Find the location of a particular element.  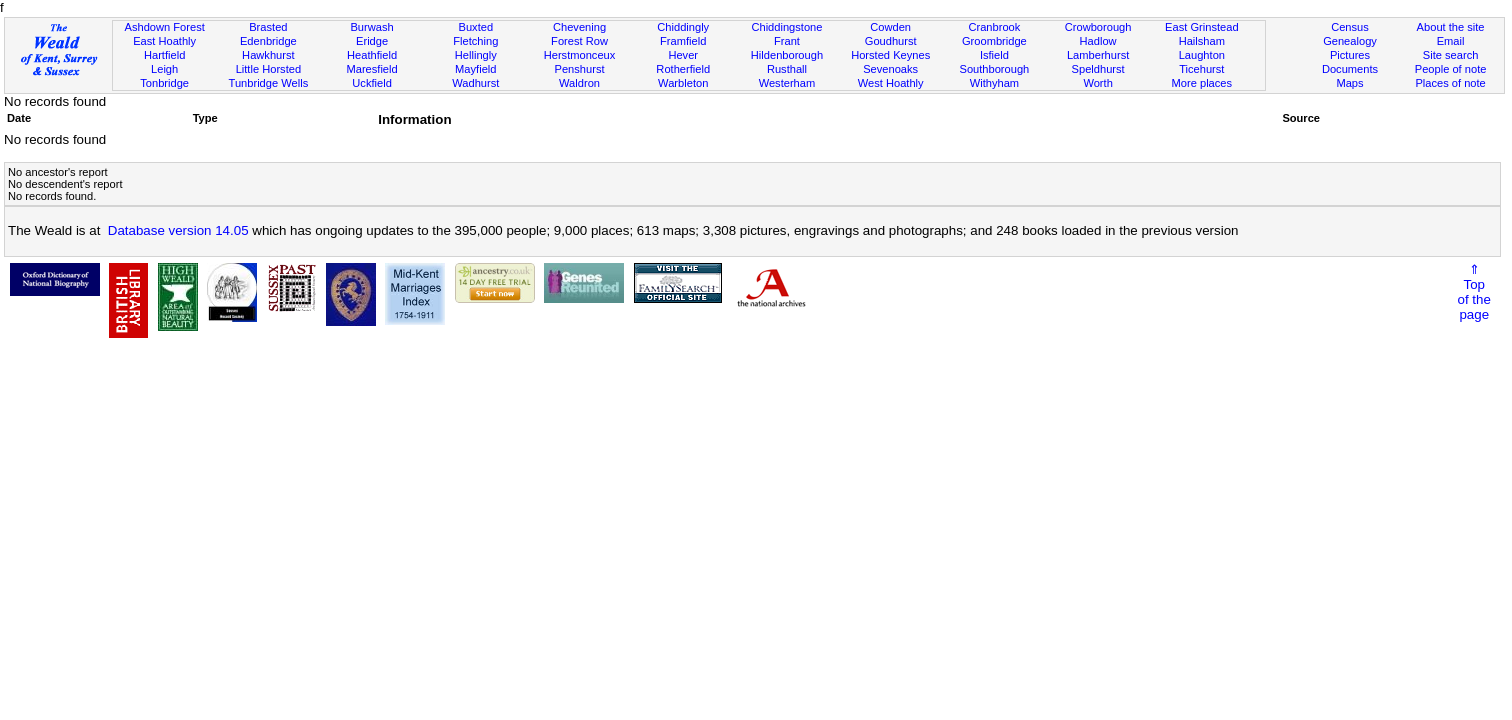

Sevenoaks is located at coordinates (890, 69).